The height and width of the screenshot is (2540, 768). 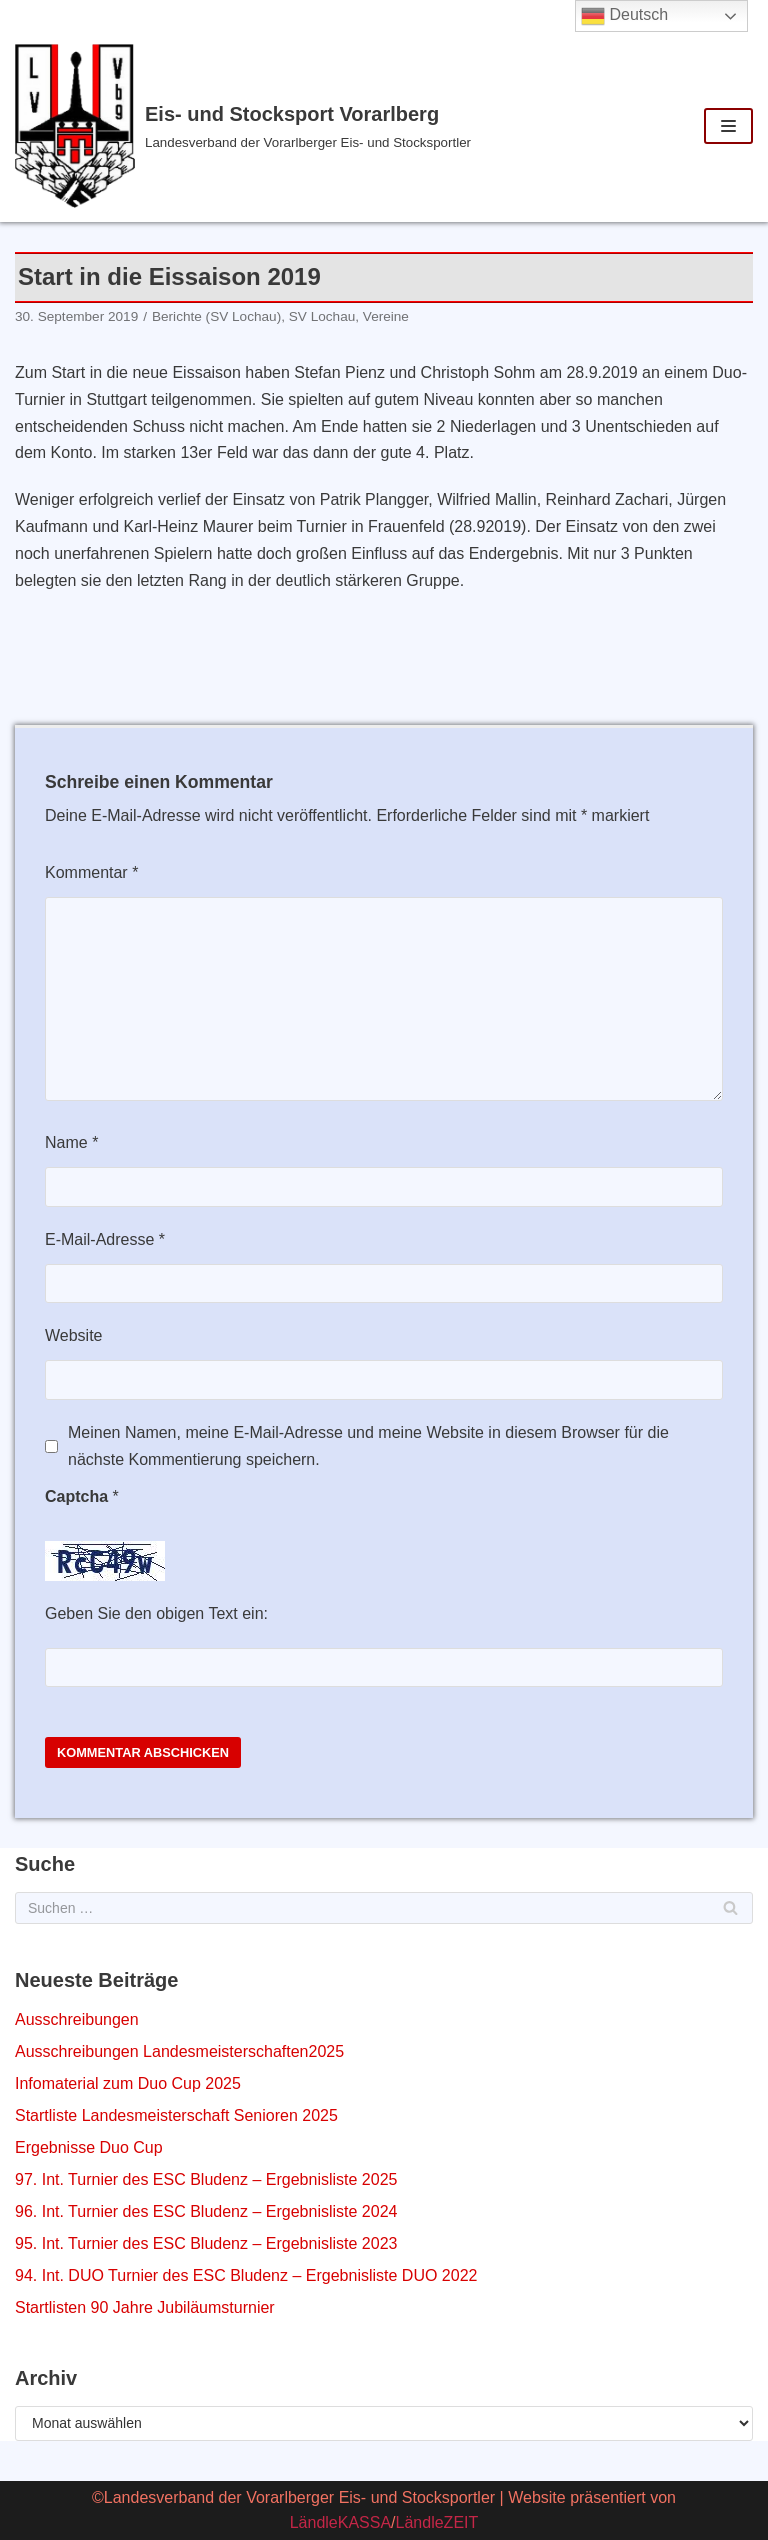 What do you see at coordinates (156, 1613) in the screenshot?
I see `Geben Sie den obigen Text ein:` at bounding box center [156, 1613].